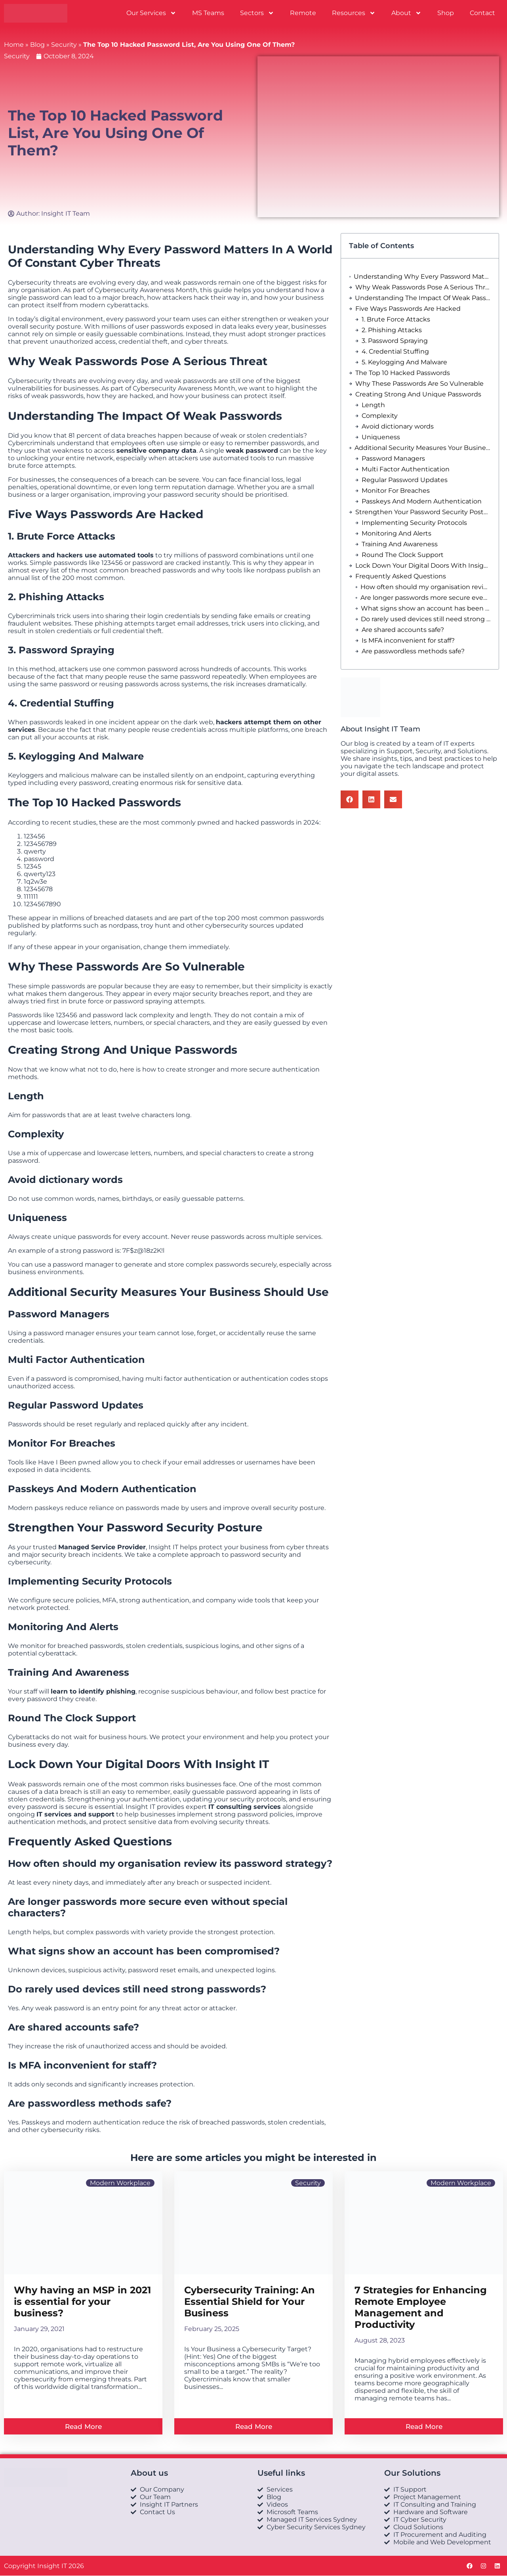 The height and width of the screenshot is (2576, 507). What do you see at coordinates (395, 340) in the screenshot?
I see `3. Password Spraying` at bounding box center [395, 340].